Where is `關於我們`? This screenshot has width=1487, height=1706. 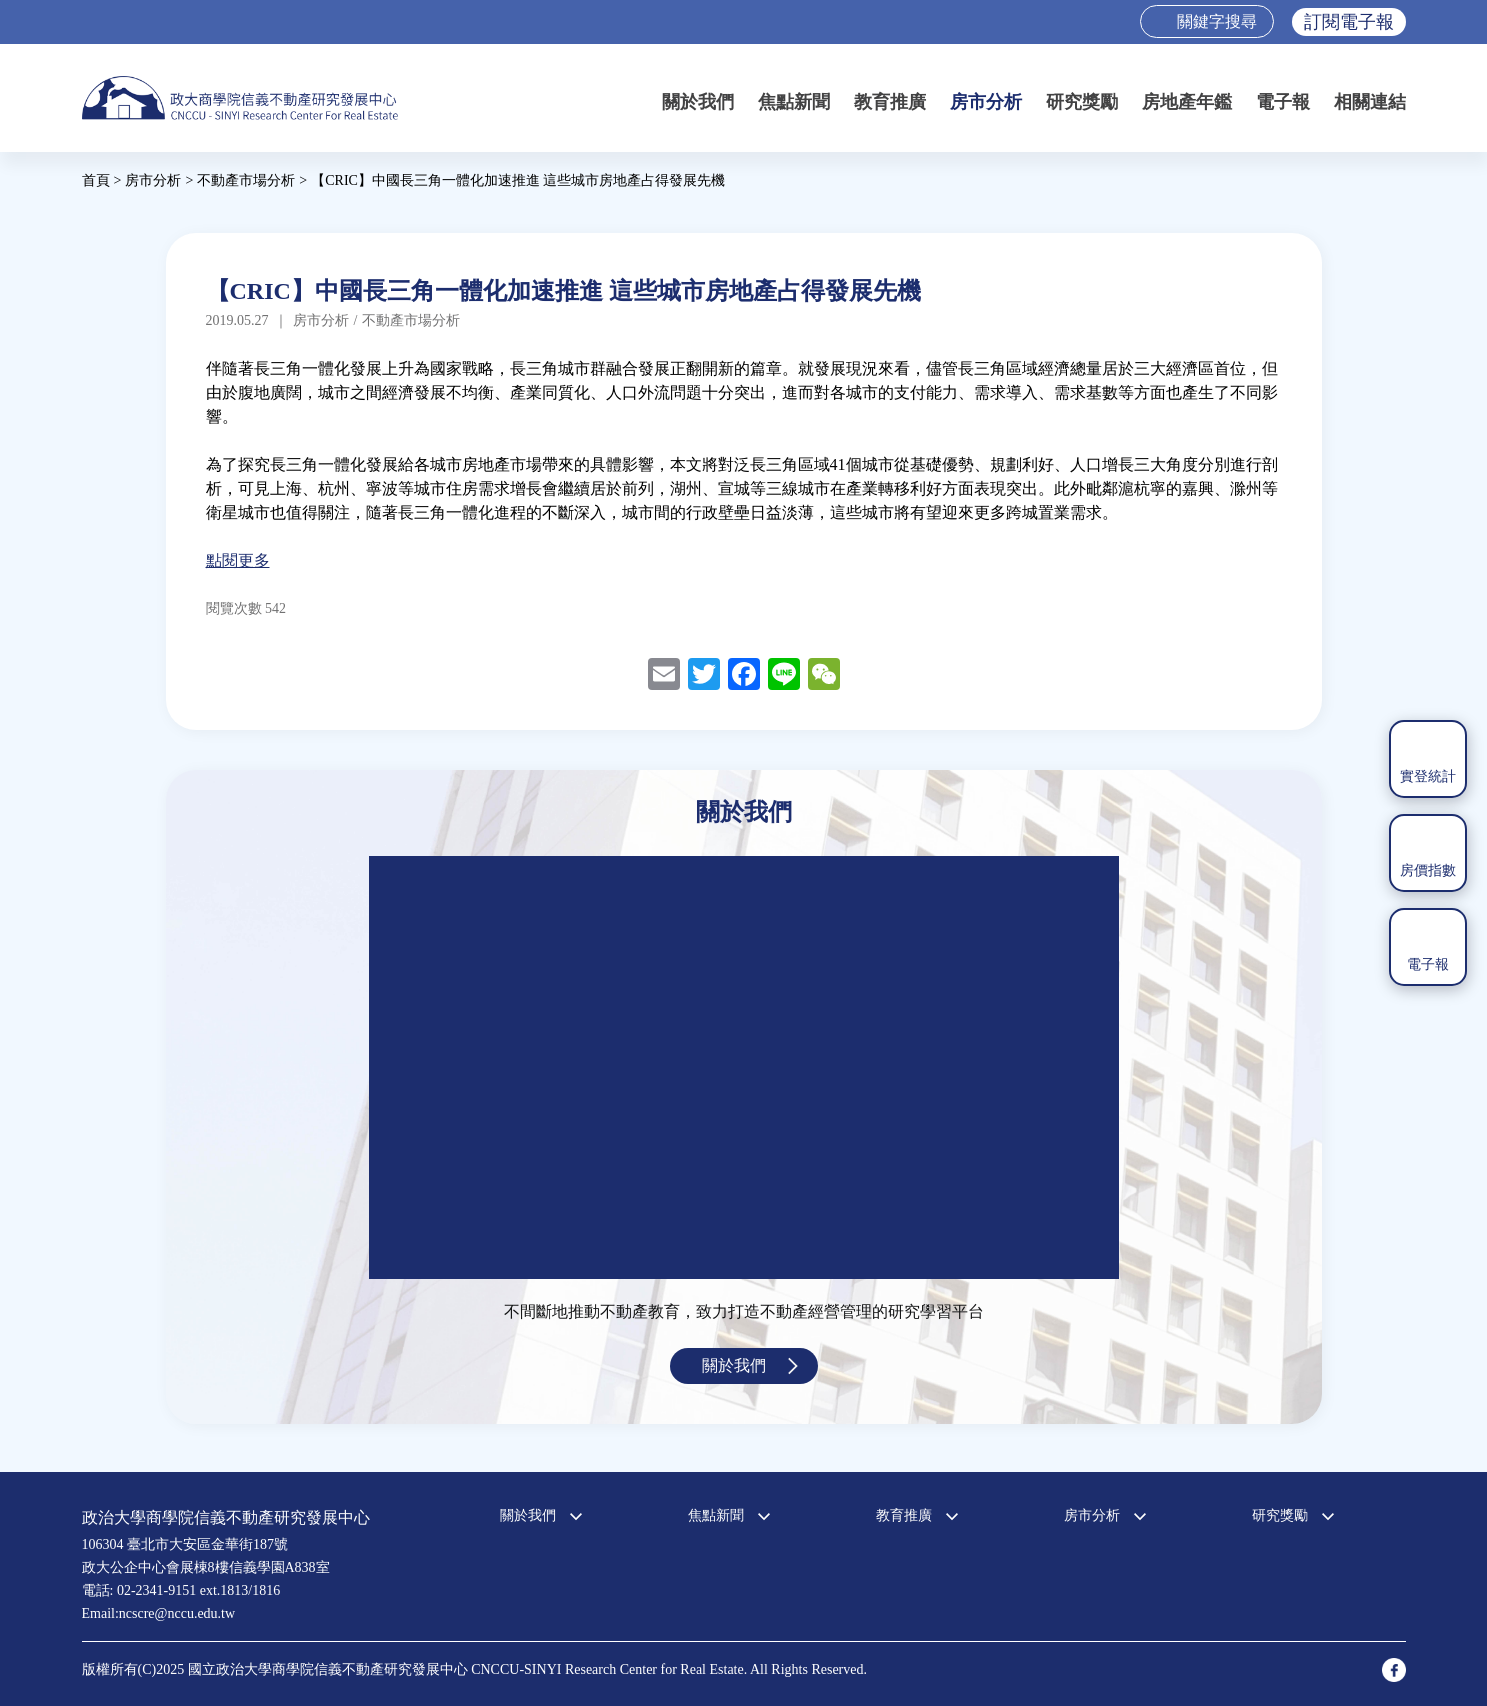 關於我們 is located at coordinates (698, 102).